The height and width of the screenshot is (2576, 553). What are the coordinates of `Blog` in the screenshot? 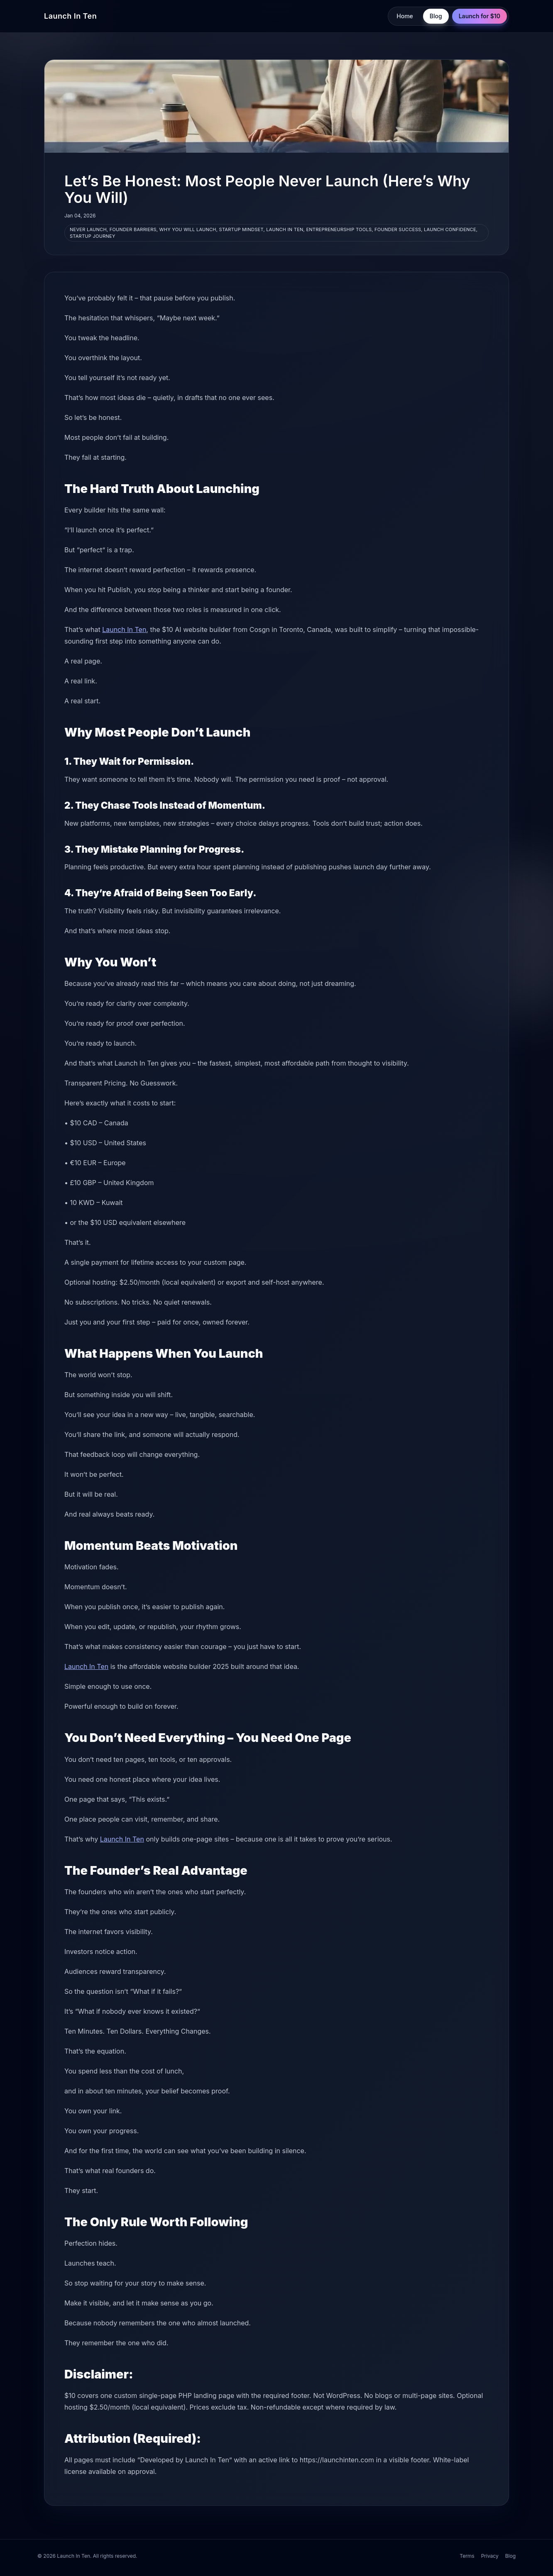 It's located at (436, 16).